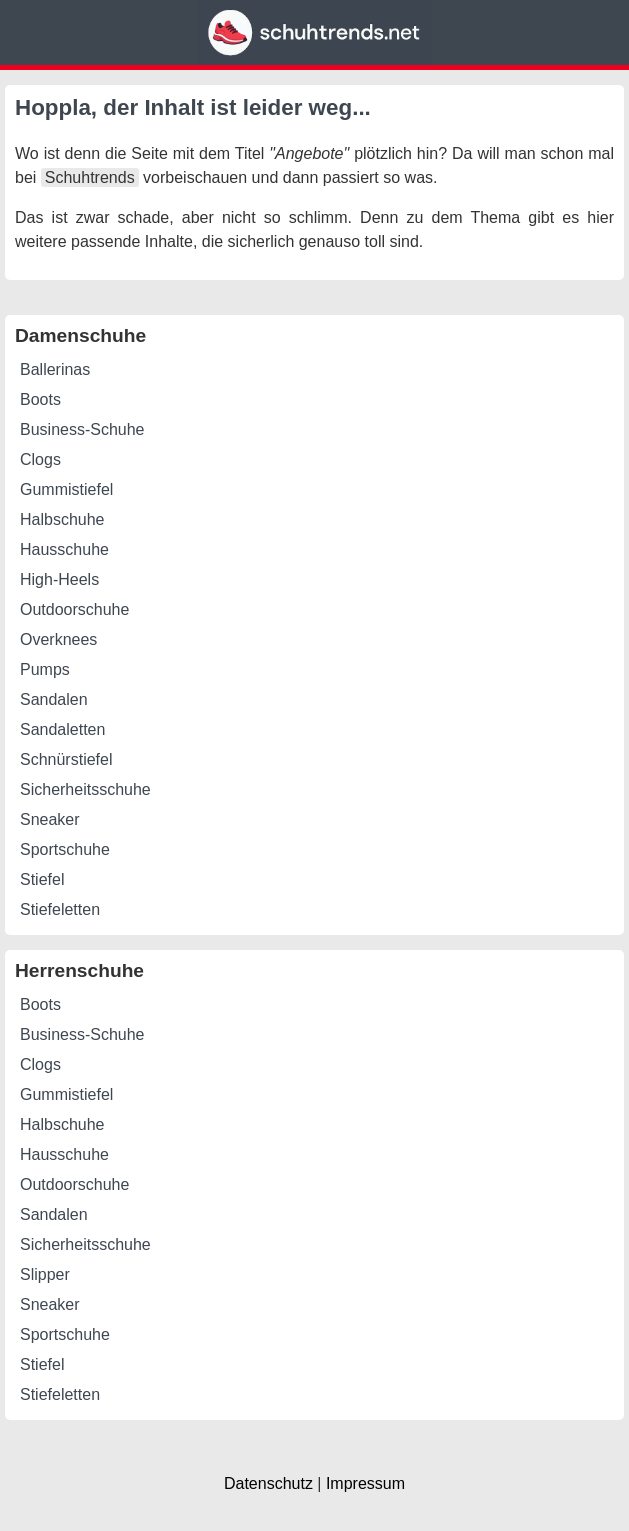  What do you see at coordinates (59, 579) in the screenshot?
I see `High-Heels` at bounding box center [59, 579].